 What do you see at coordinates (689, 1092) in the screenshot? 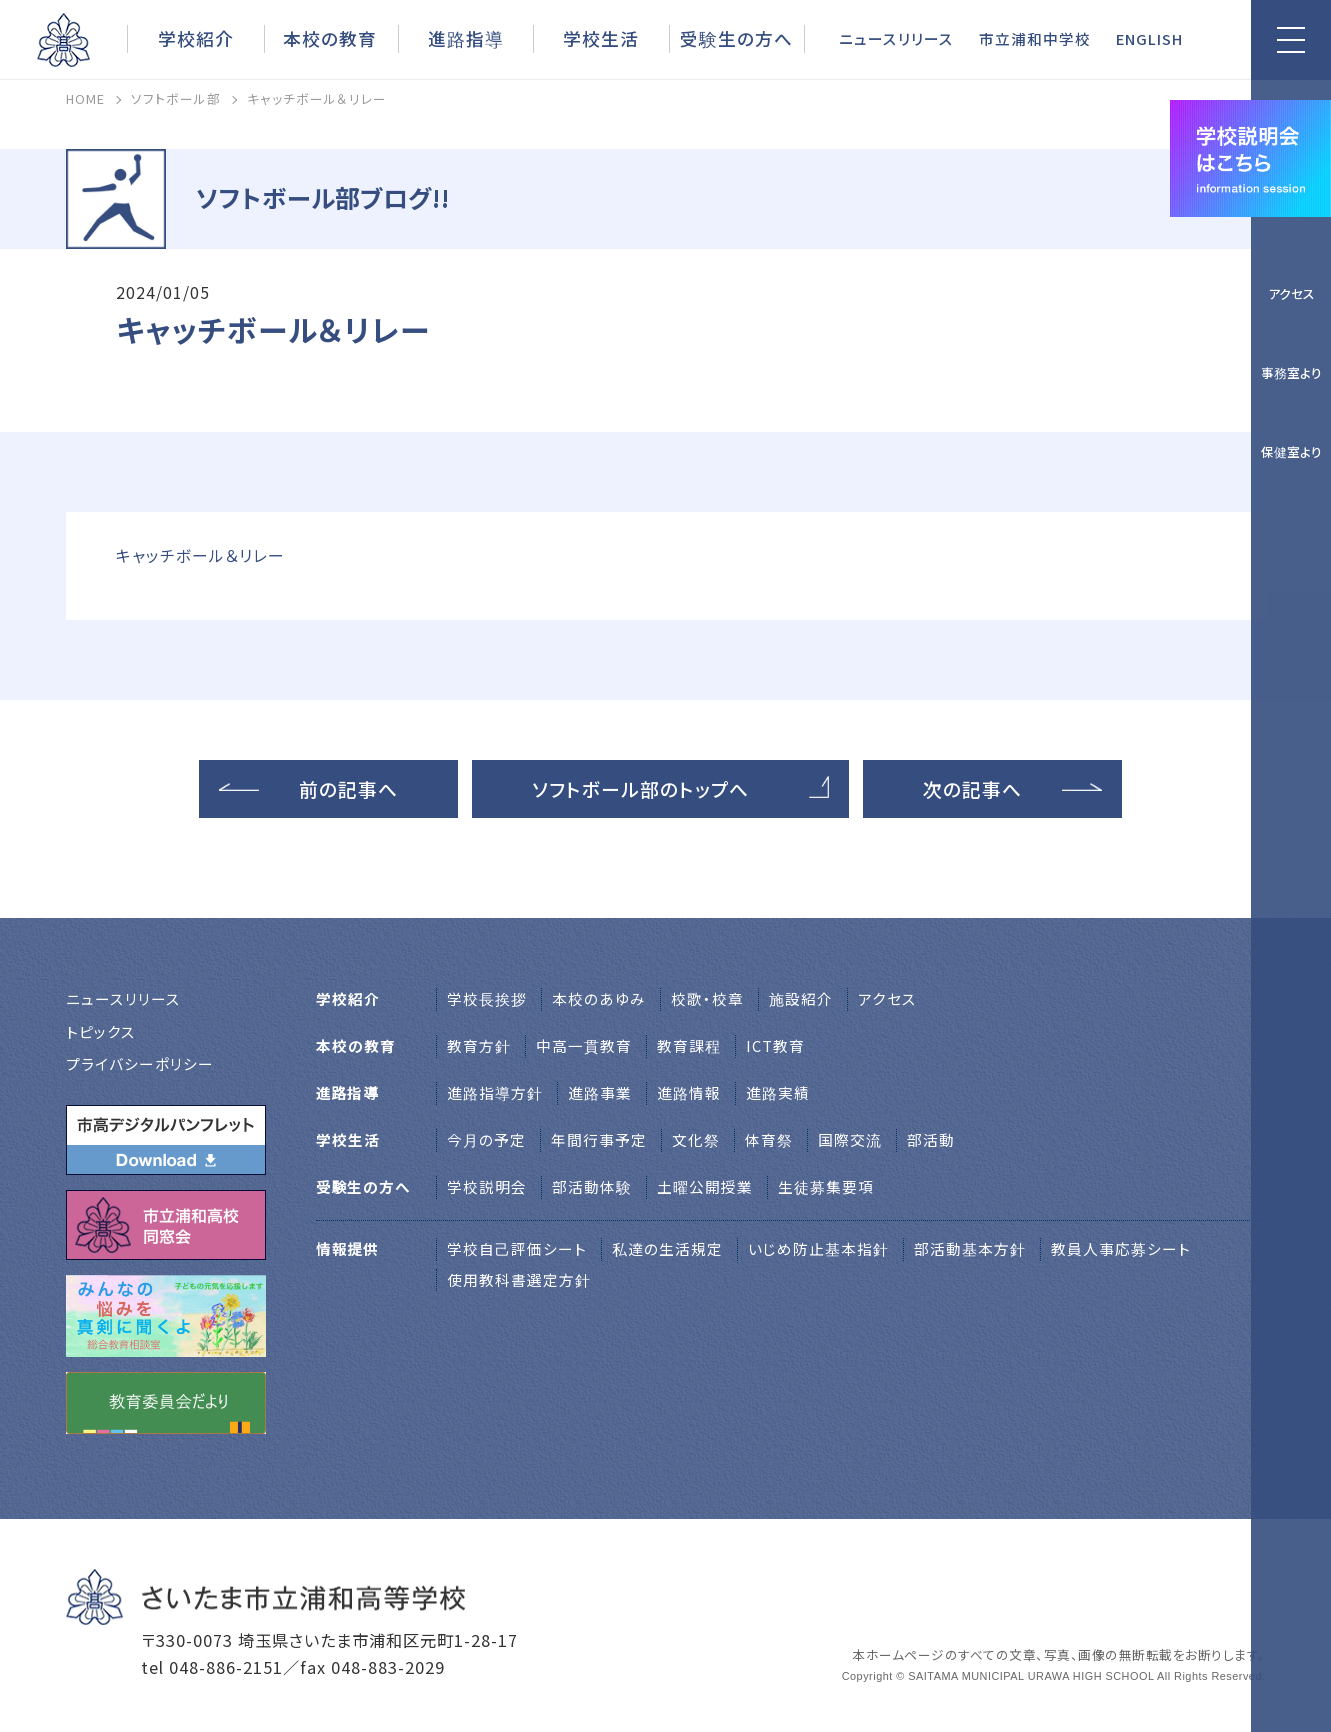
I see `進路情報` at bounding box center [689, 1092].